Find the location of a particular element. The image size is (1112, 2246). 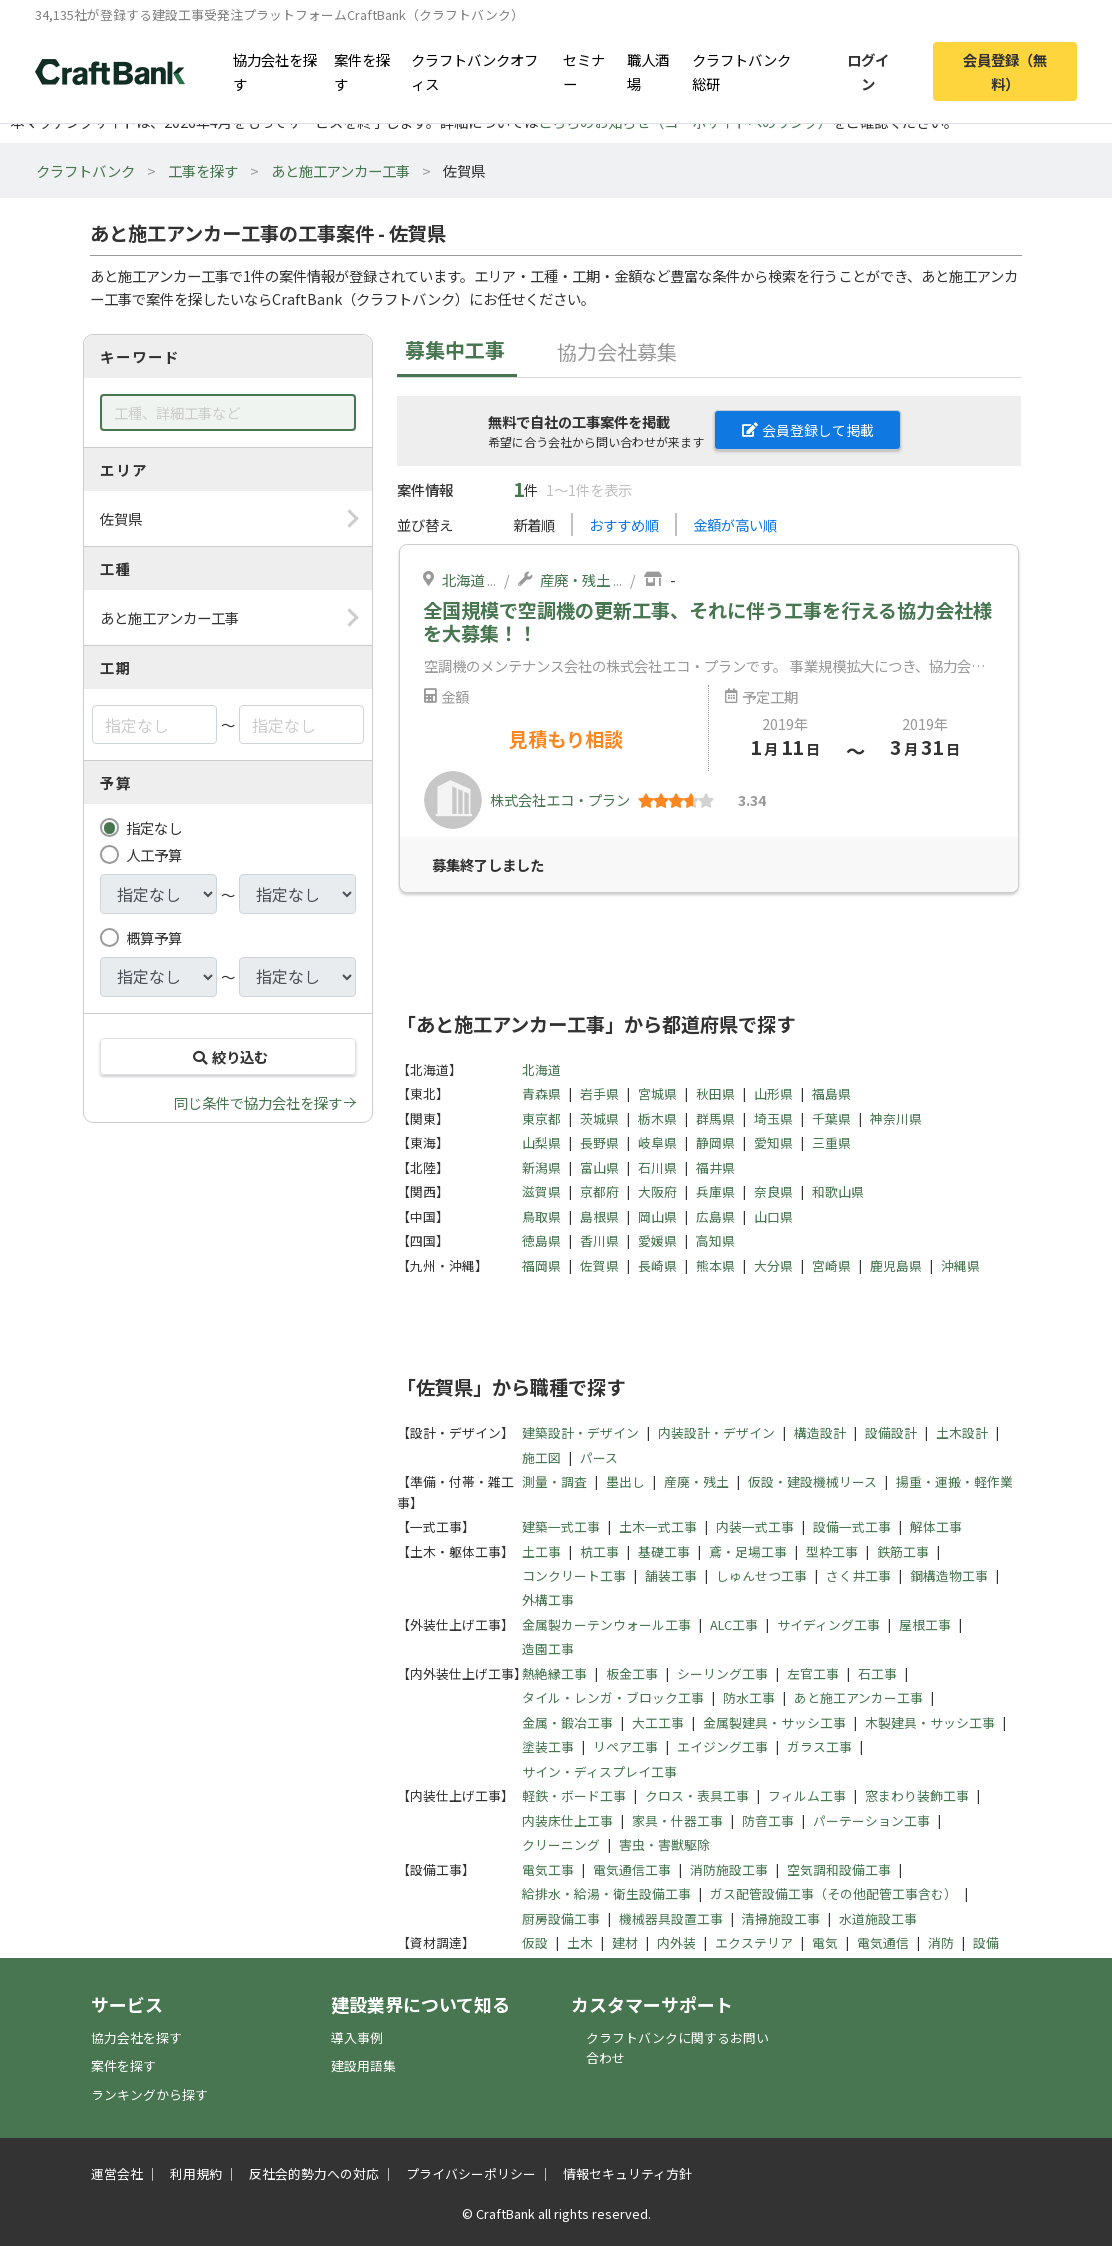

施工図 is located at coordinates (541, 1457).